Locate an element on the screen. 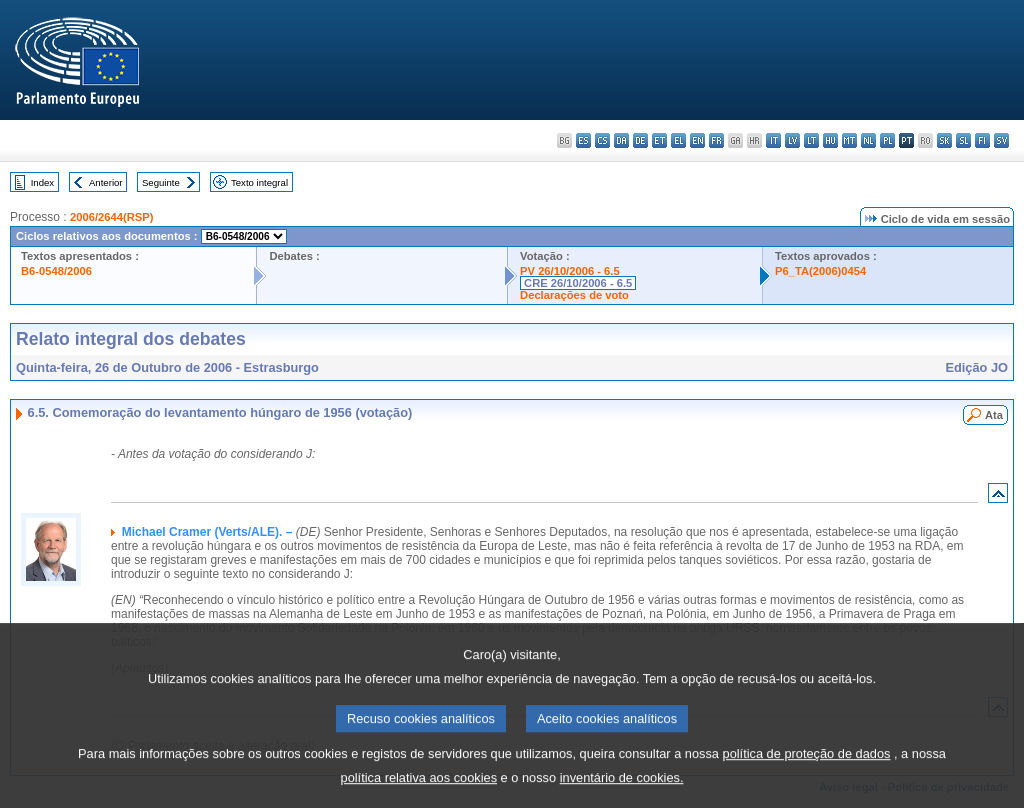 This screenshot has width=1024, height=808. B6-0548/2006 is located at coordinates (56, 271).